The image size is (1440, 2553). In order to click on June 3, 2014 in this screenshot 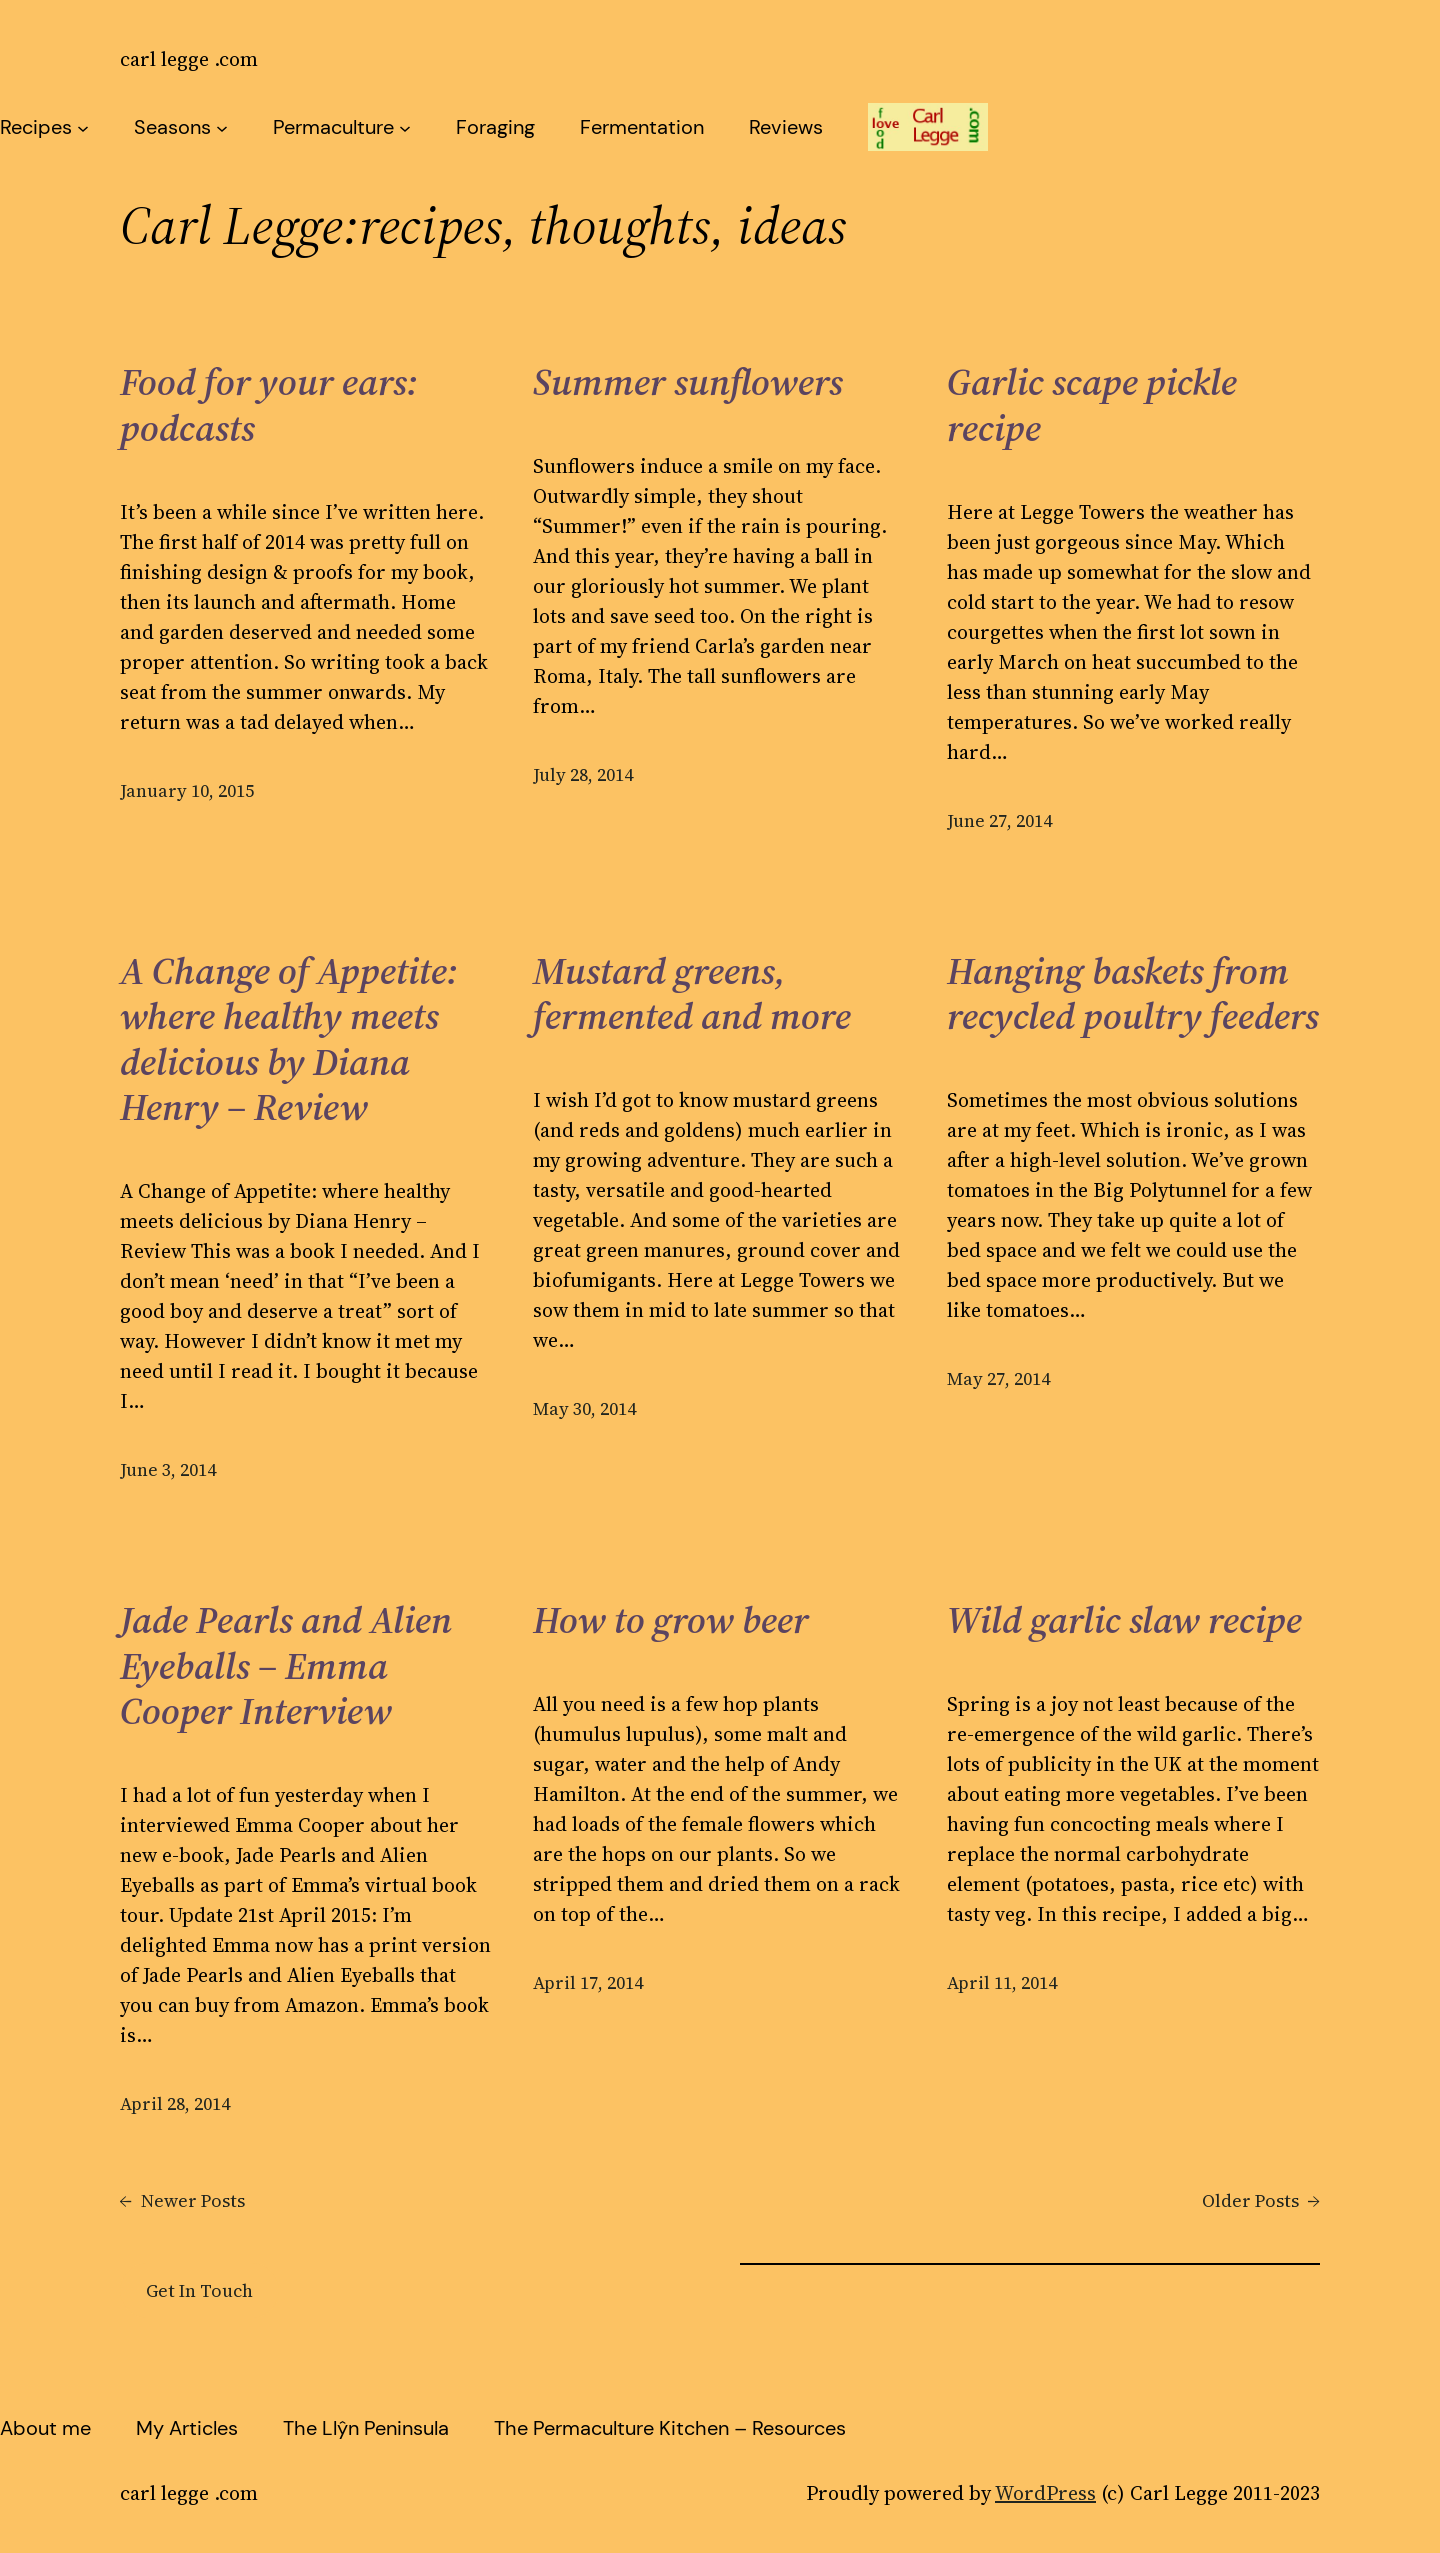, I will do `click(168, 1469)`.